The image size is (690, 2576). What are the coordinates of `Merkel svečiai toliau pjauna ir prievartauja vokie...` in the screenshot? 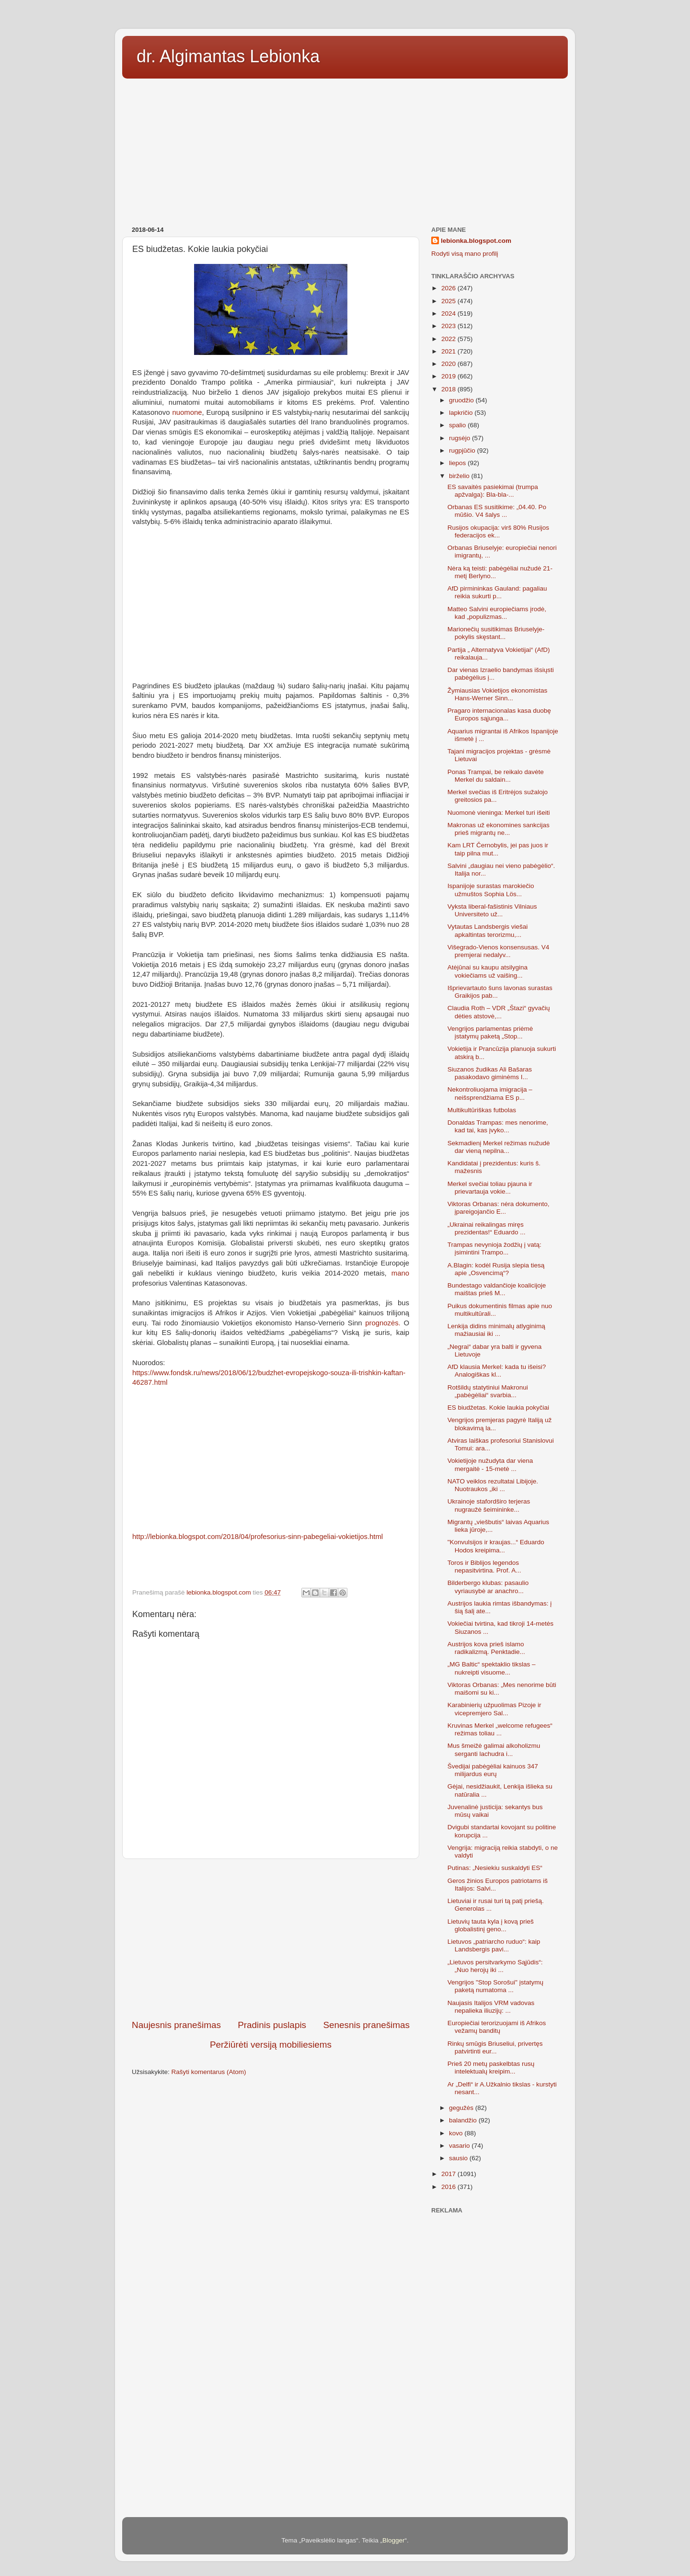 It's located at (490, 1187).